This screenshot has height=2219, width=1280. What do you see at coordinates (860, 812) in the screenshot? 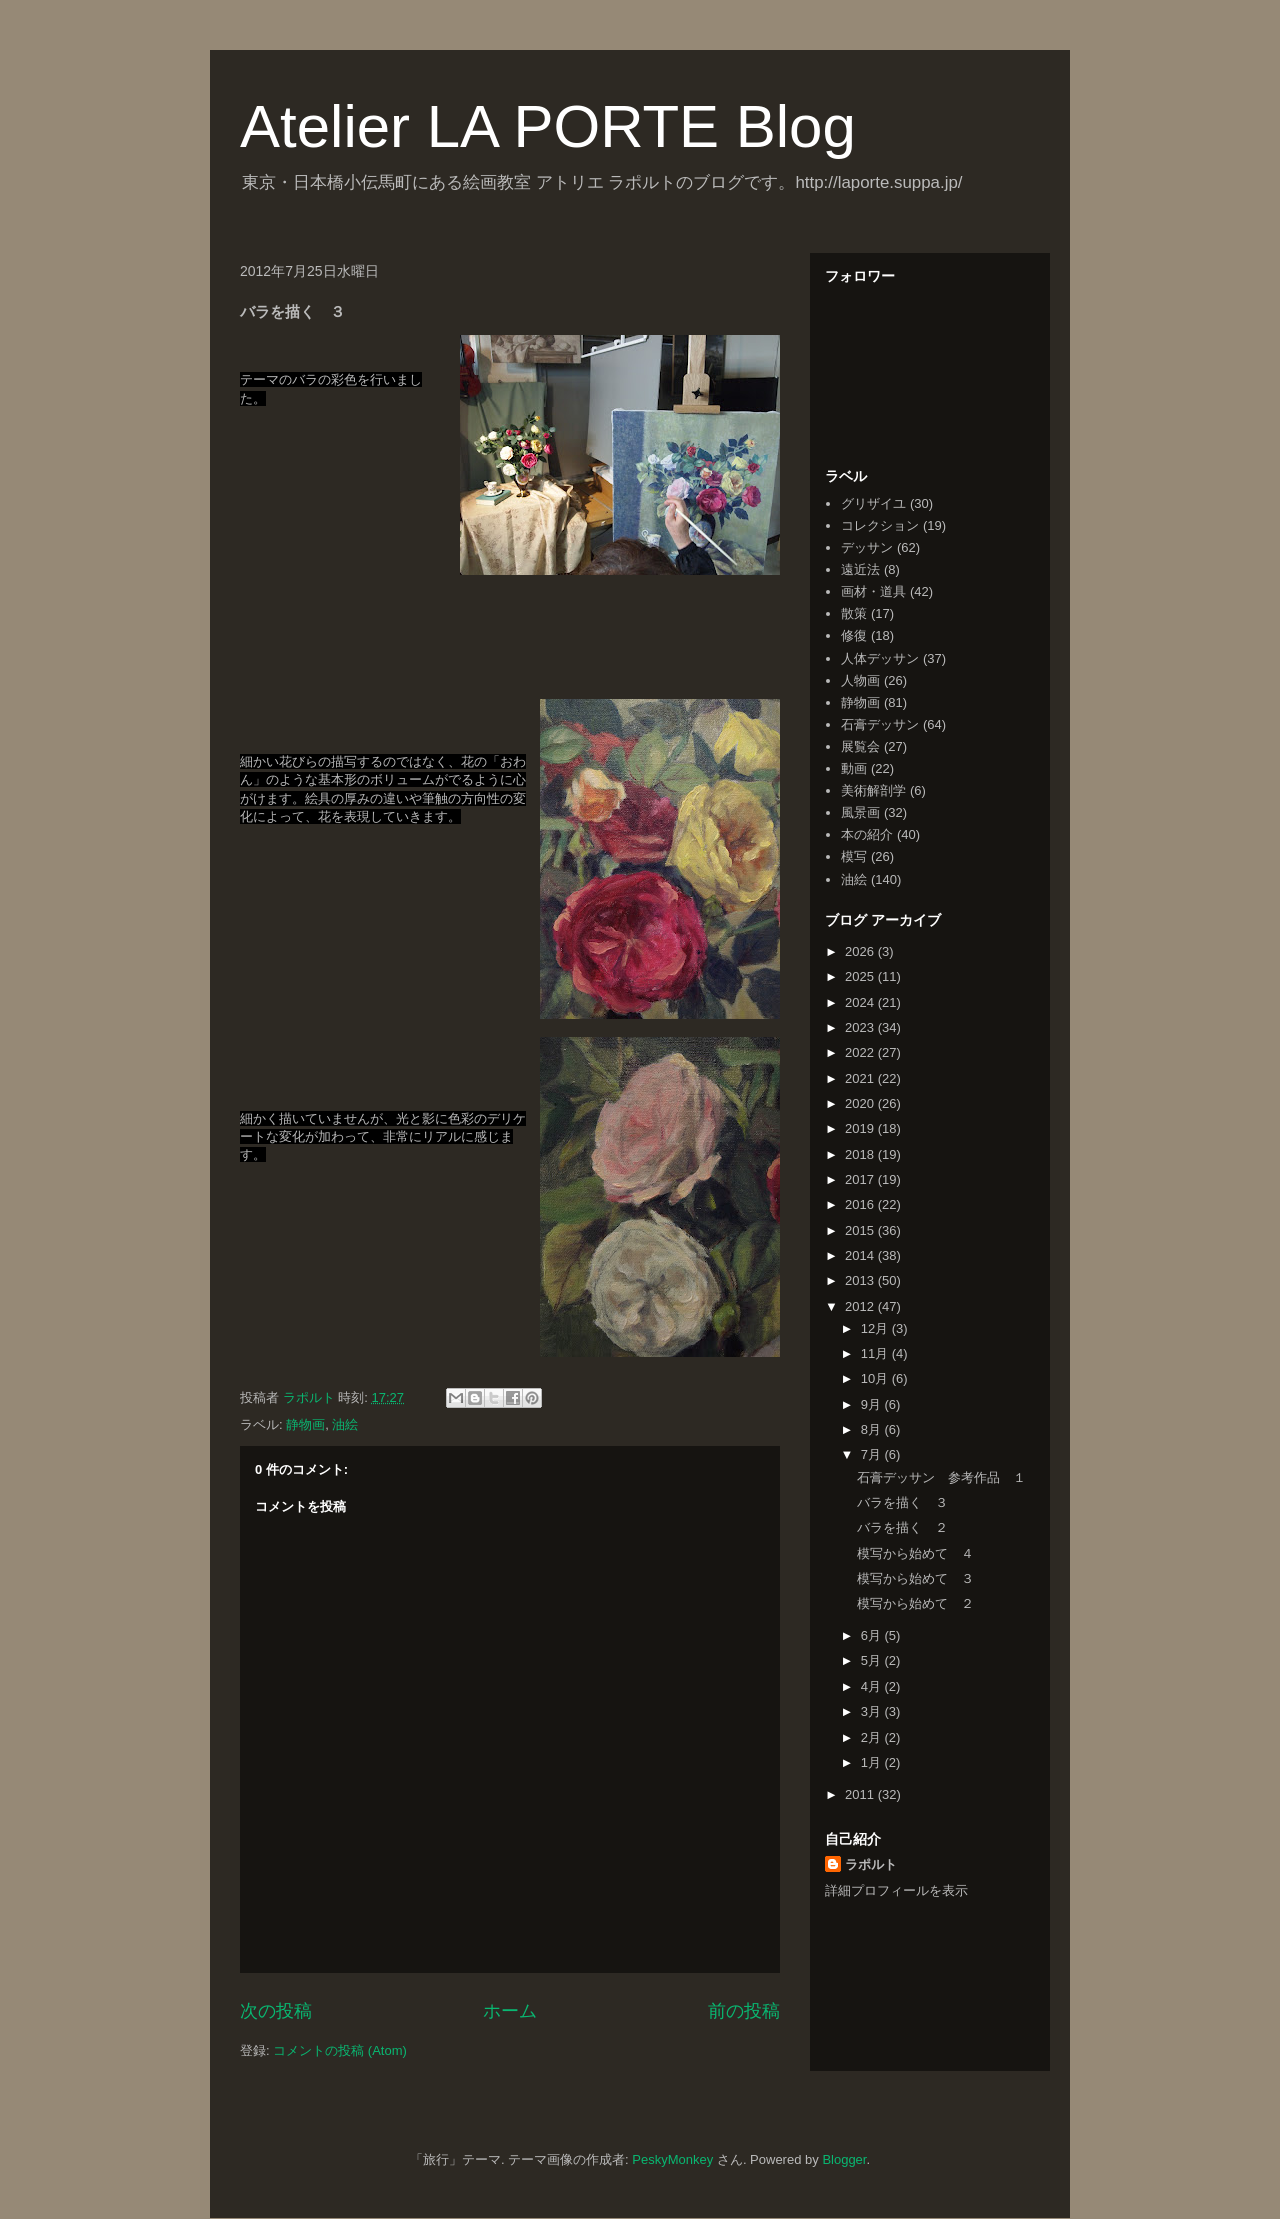
I see `風景画` at bounding box center [860, 812].